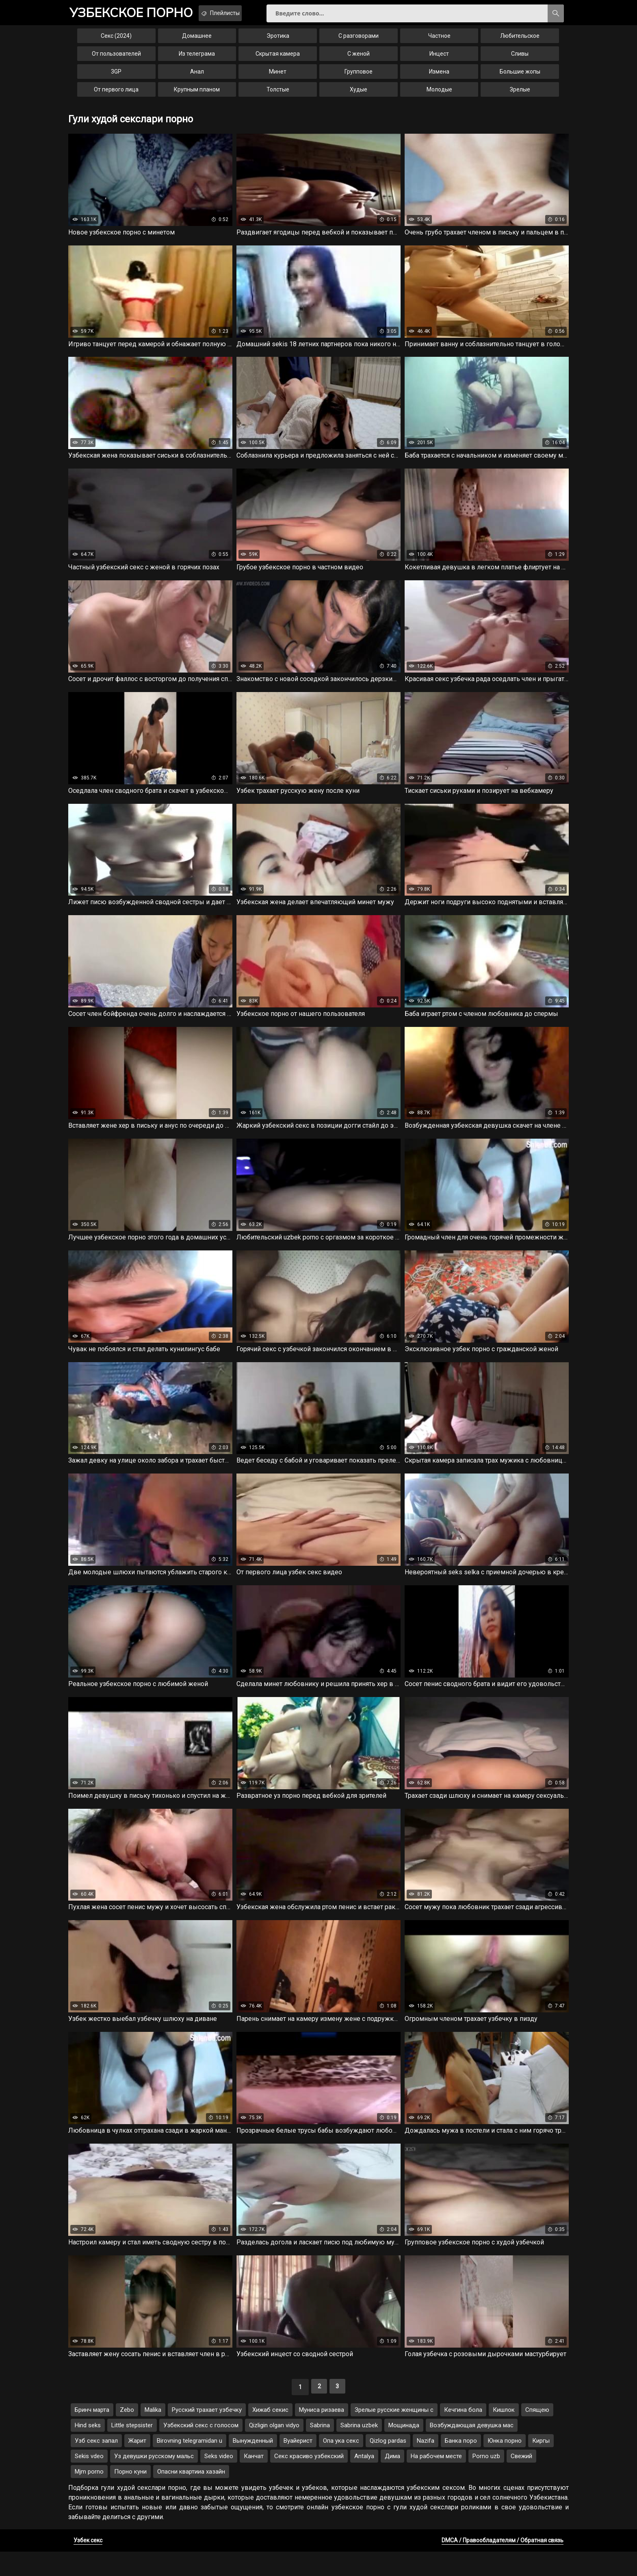 Image resolution: width=637 pixels, height=2576 pixels. Describe the element at coordinates (132, 2449) in the screenshot. I see `Little stepsister` at that location.